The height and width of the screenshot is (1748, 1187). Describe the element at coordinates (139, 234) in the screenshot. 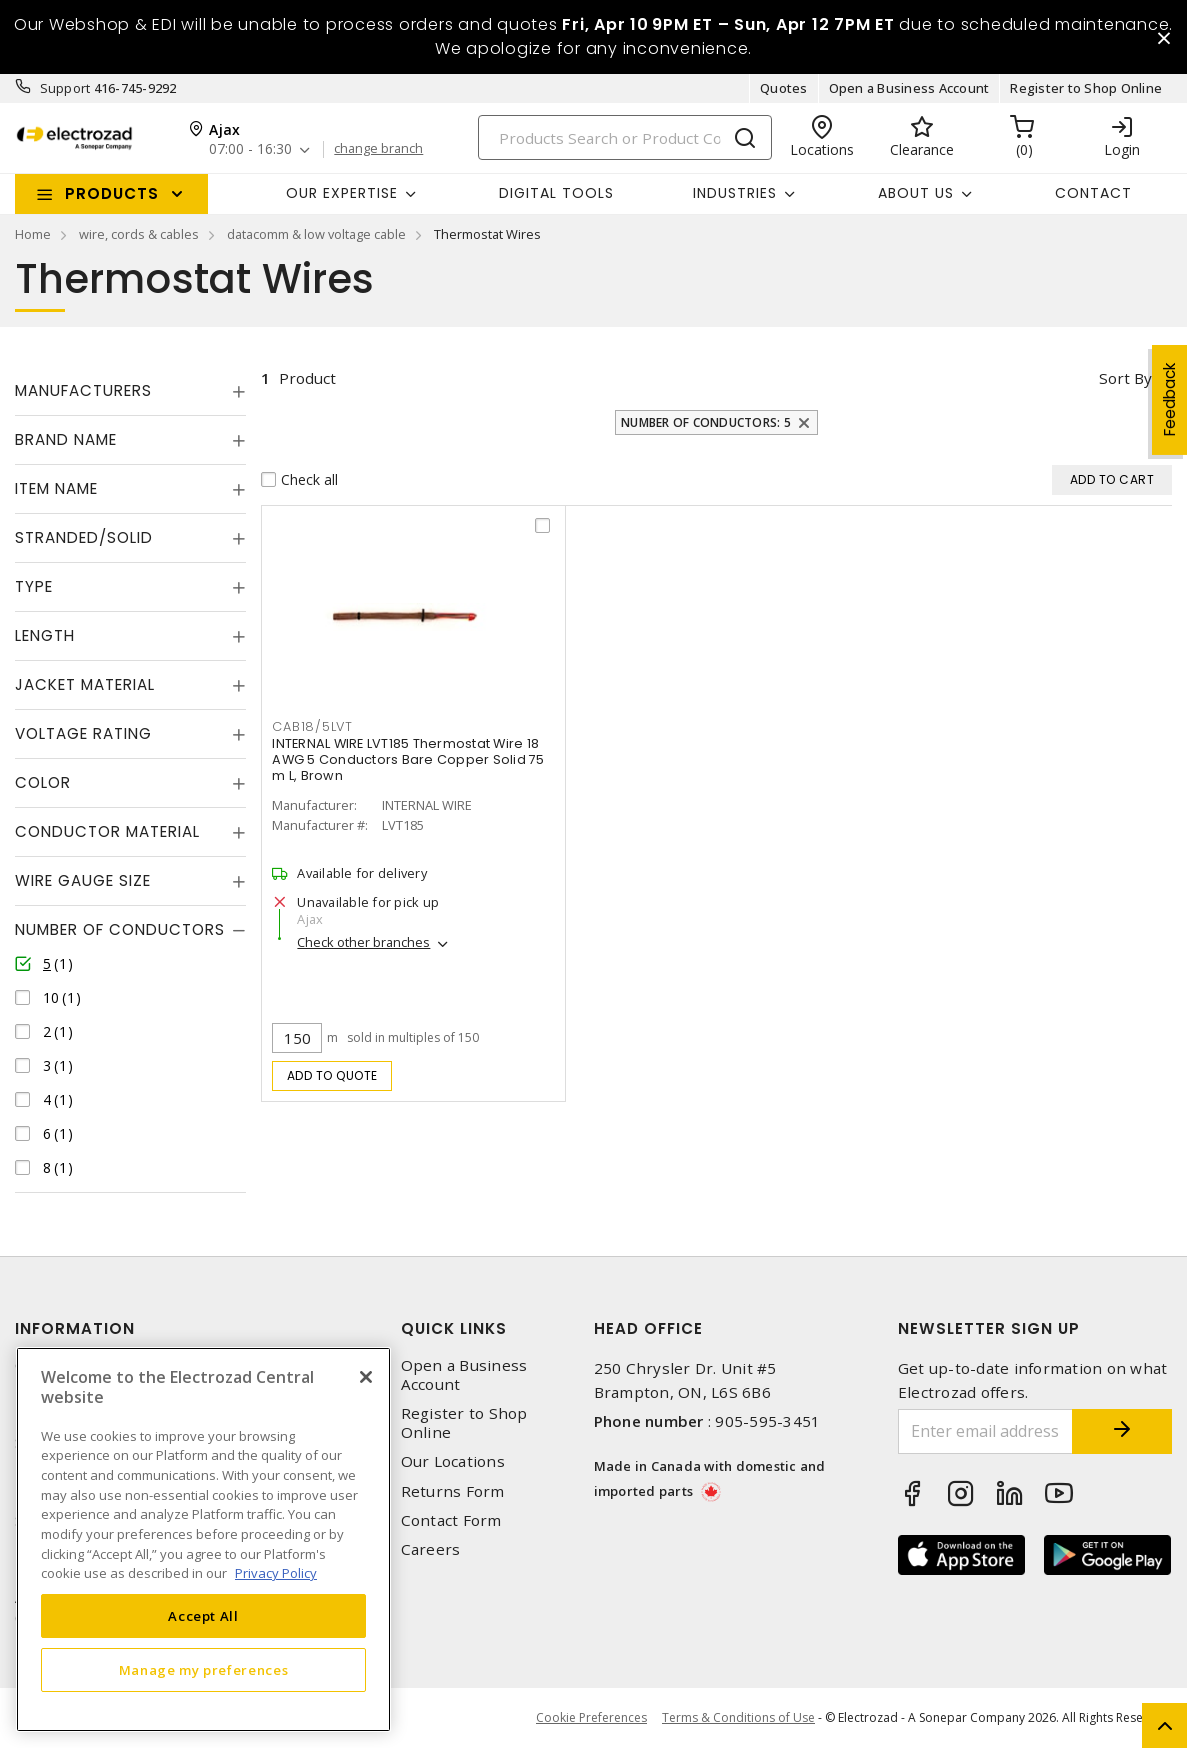

I see `wire, cords & cables` at that location.